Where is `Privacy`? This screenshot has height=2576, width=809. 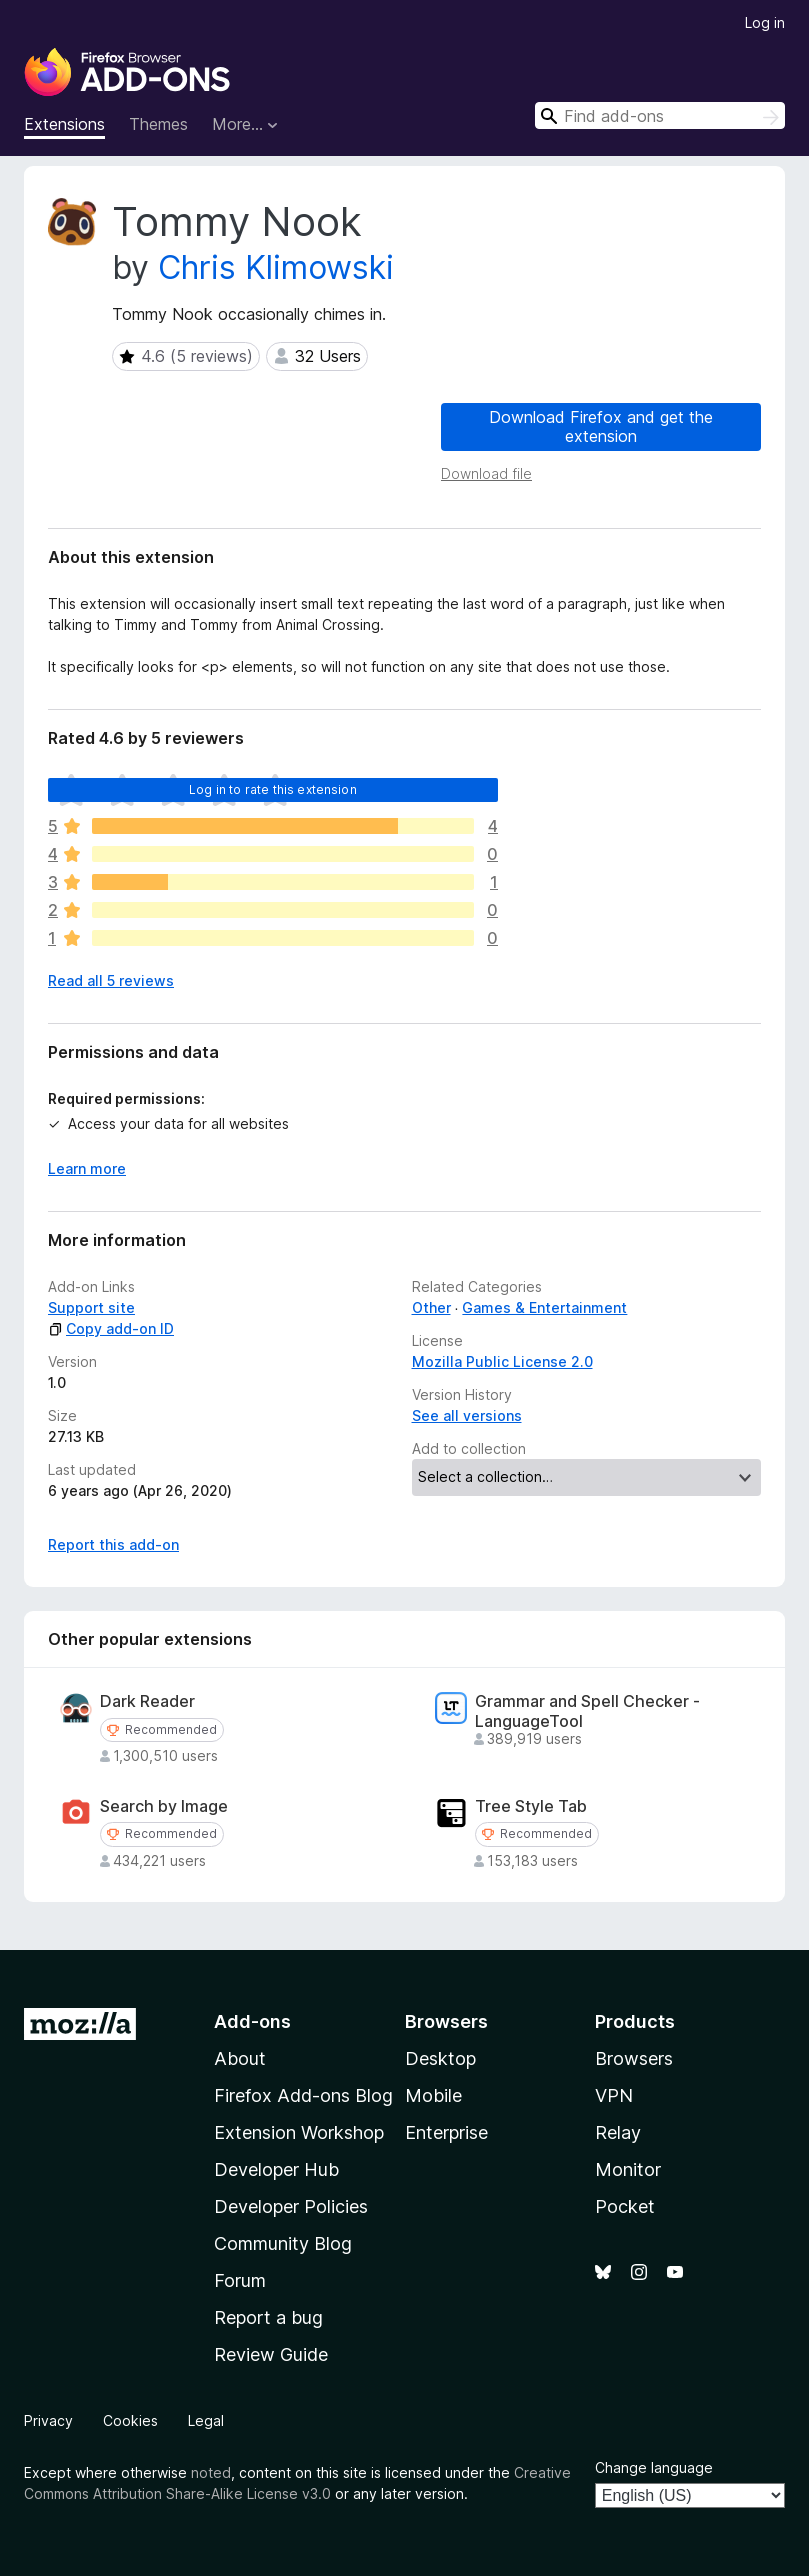
Privacy is located at coordinates (48, 2420).